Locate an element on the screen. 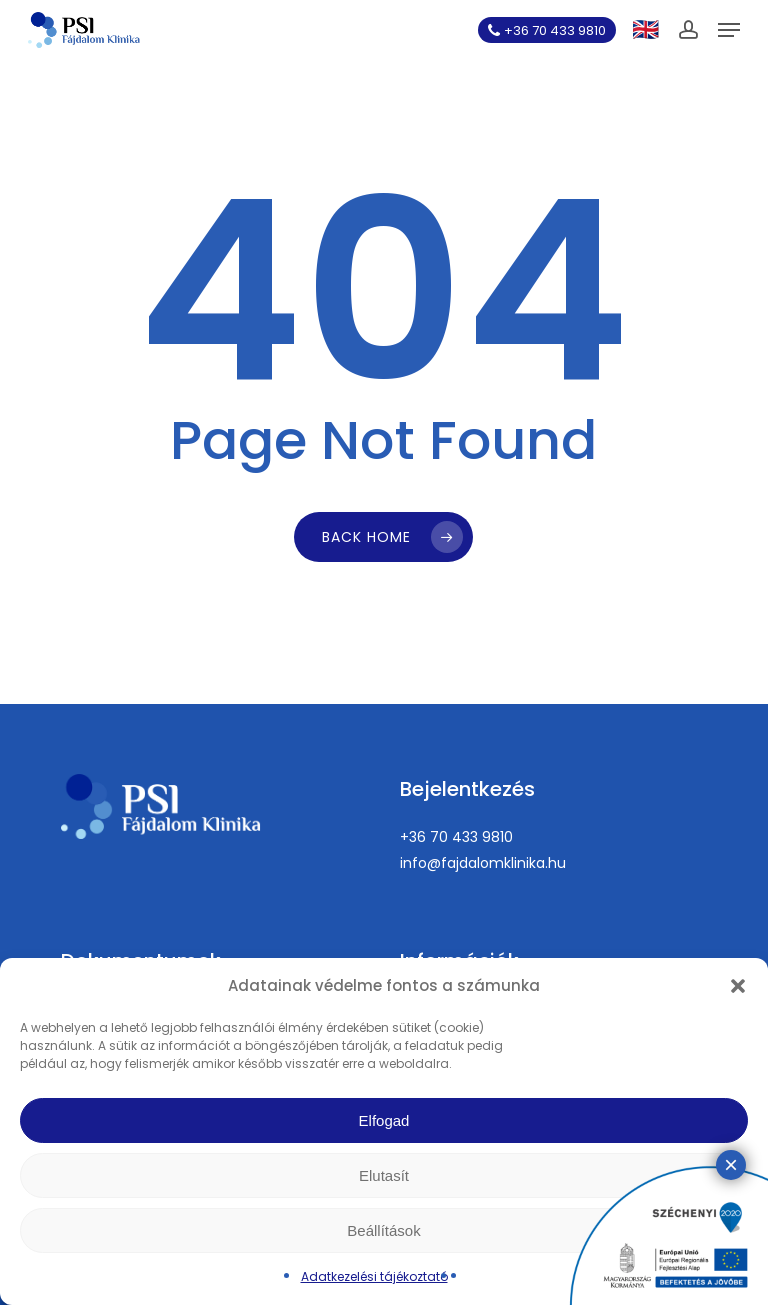  × [Close] is located at coordinates (731, 1164).